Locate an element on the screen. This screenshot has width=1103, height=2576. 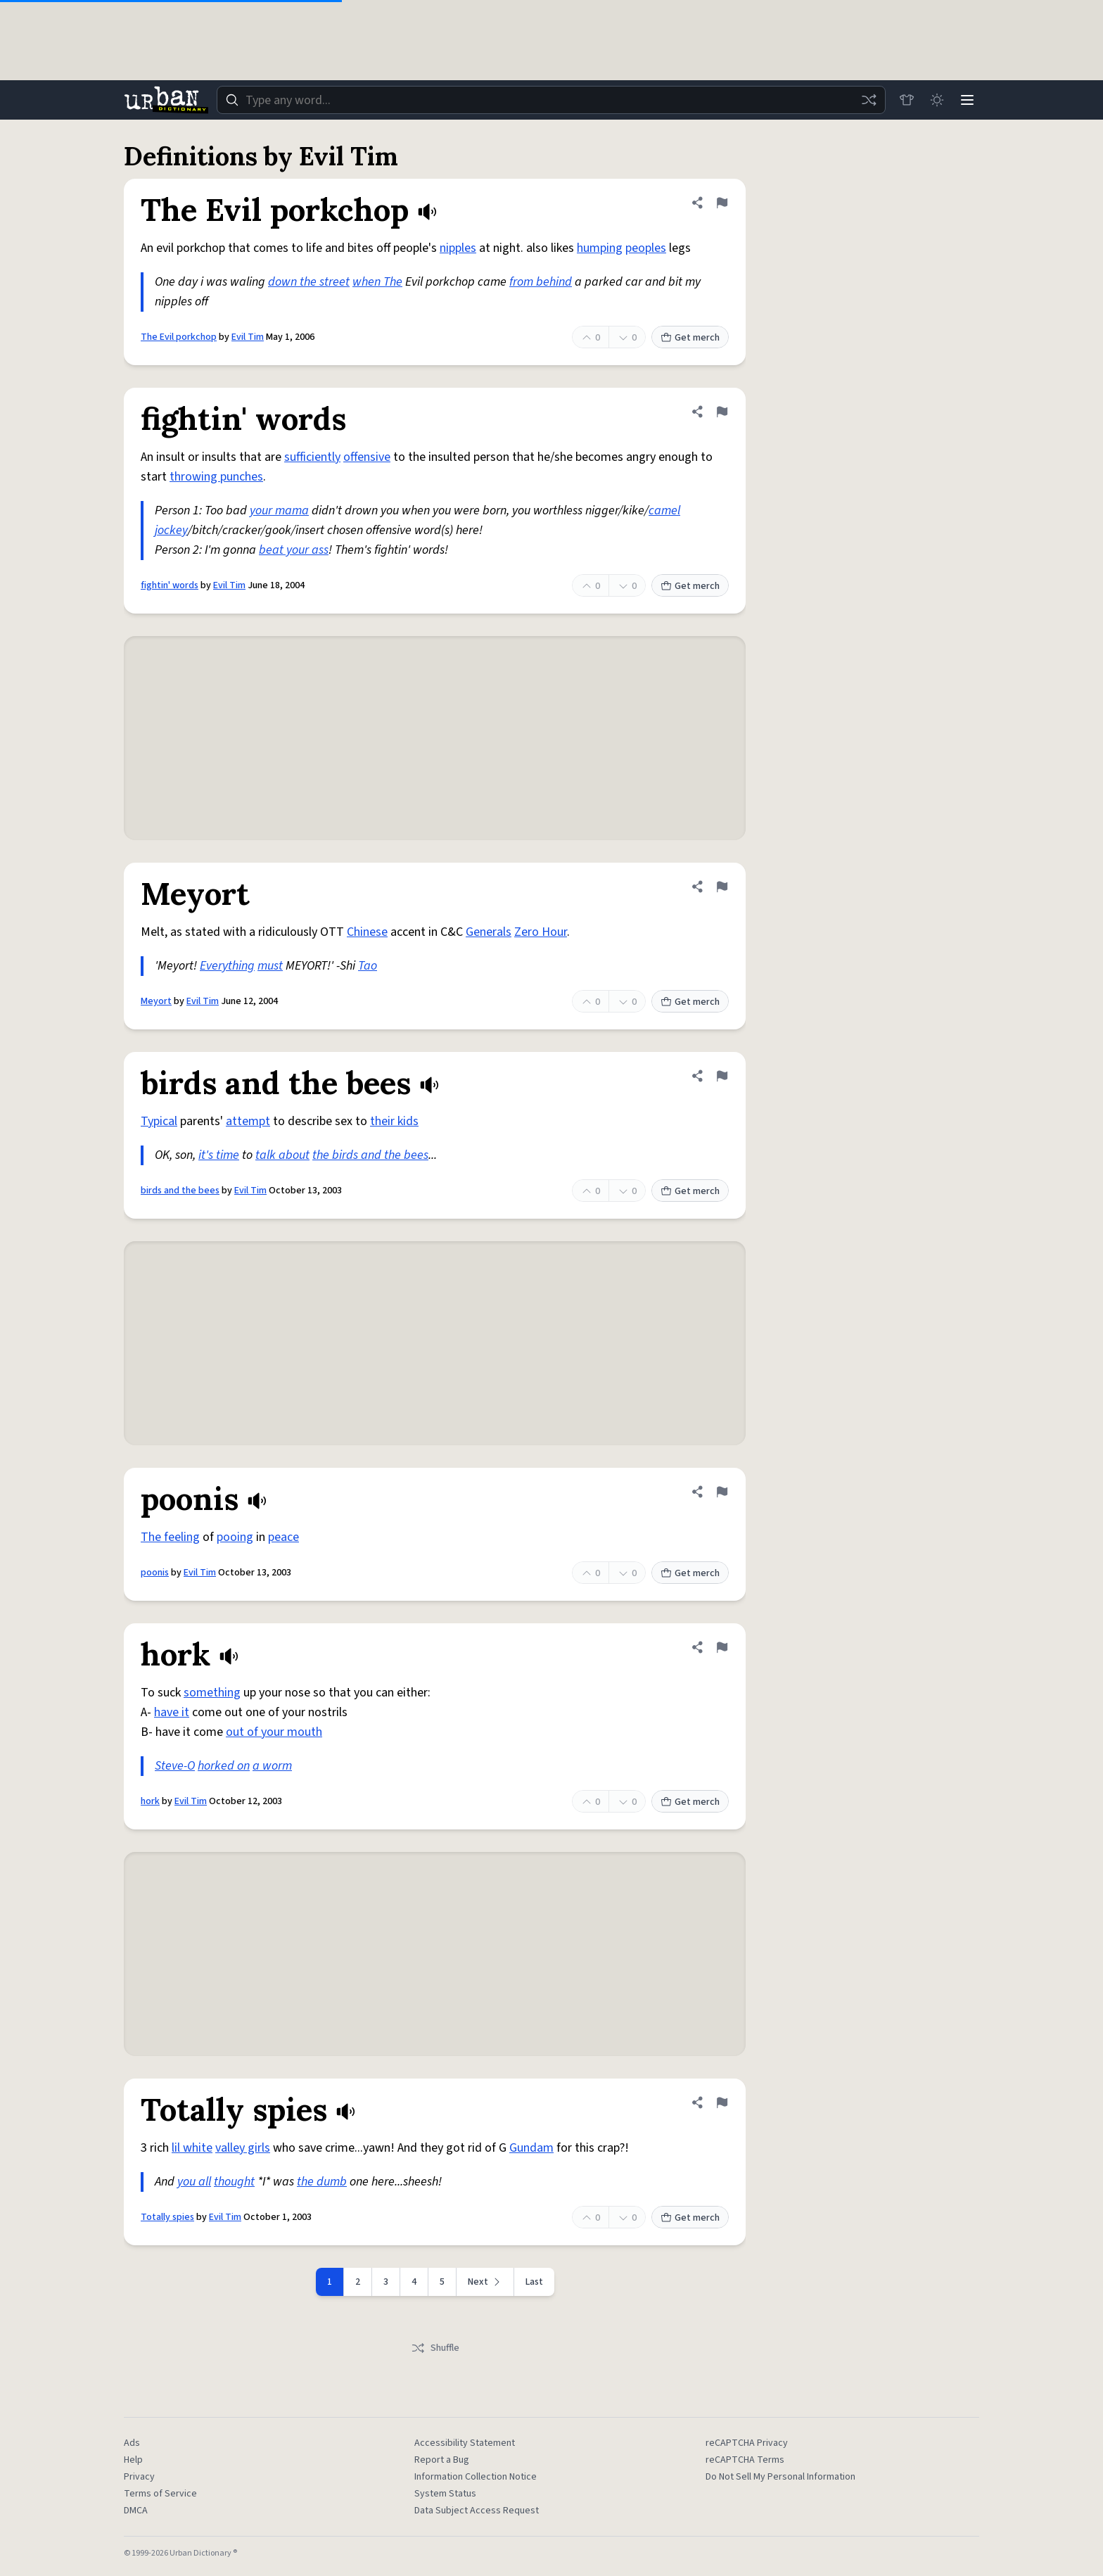
[Flag this definition of fightin' words] is located at coordinates (721, 411).